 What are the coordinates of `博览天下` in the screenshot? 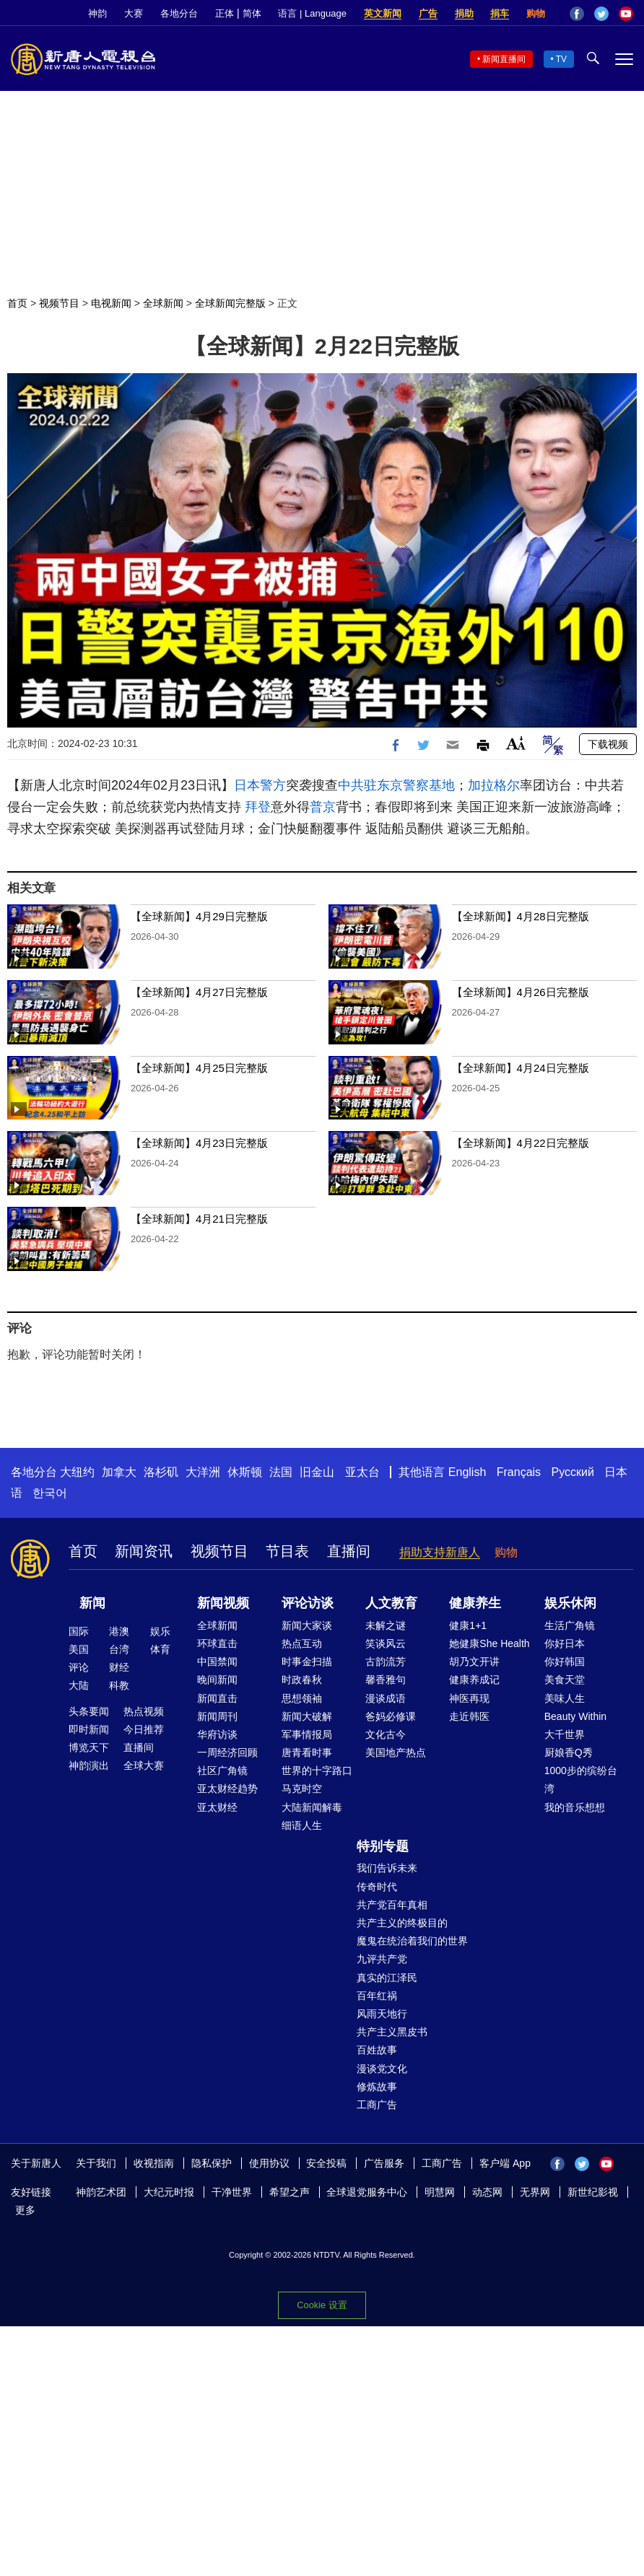 It's located at (89, 1747).